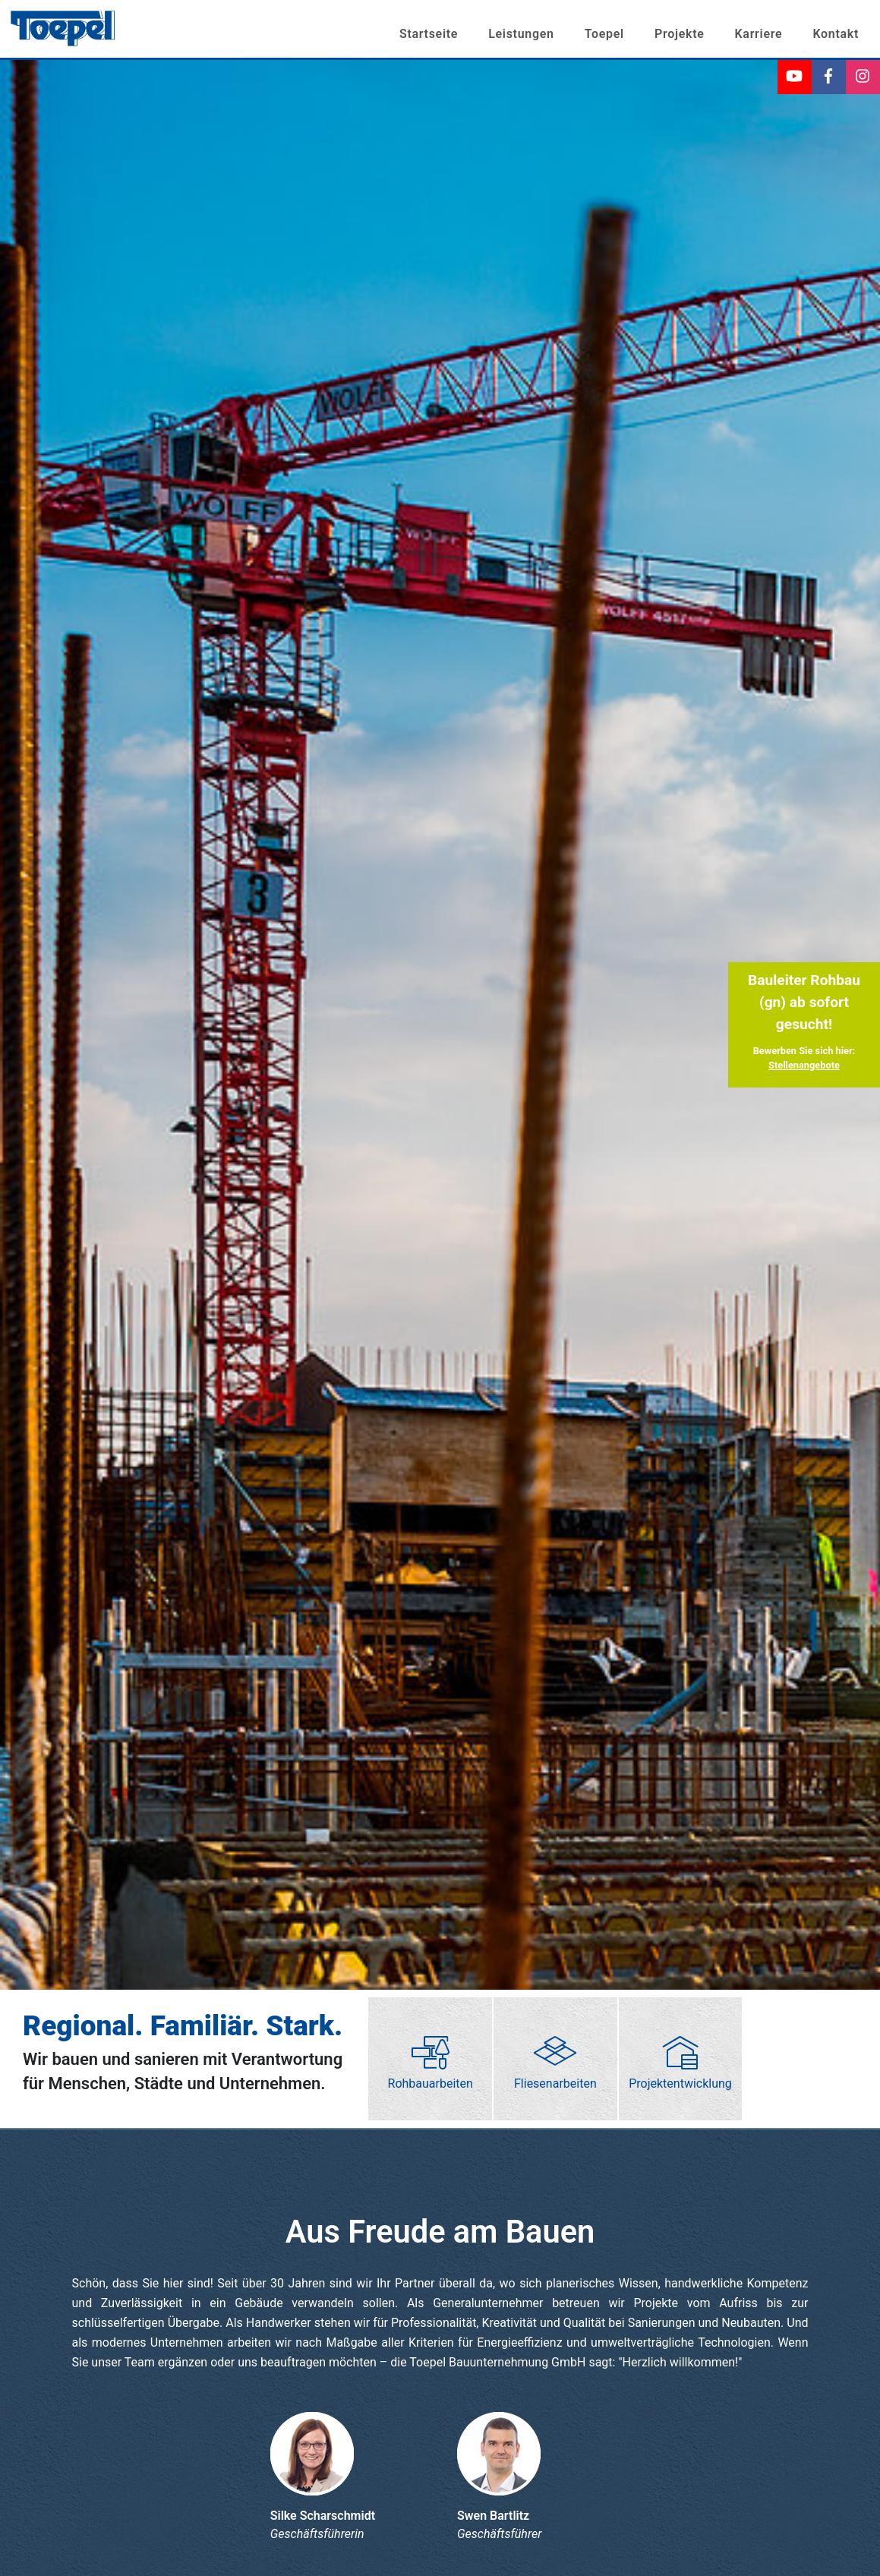  Describe the element at coordinates (604, 34) in the screenshot. I see `Toepel [button]` at that location.